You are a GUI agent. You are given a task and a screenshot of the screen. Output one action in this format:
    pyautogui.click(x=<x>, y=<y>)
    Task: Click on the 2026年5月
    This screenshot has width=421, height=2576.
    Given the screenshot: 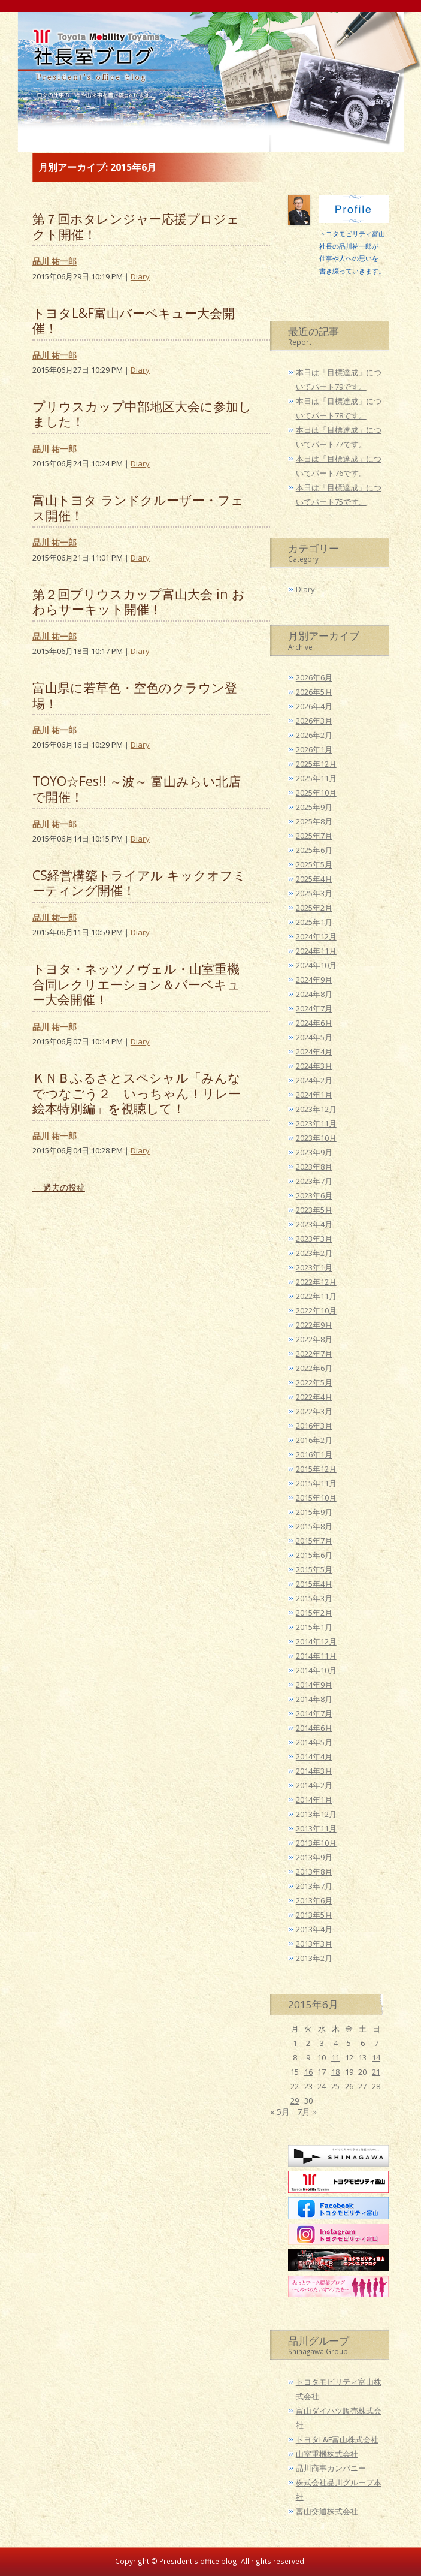 What is the action you would take?
    pyautogui.click(x=314, y=691)
    